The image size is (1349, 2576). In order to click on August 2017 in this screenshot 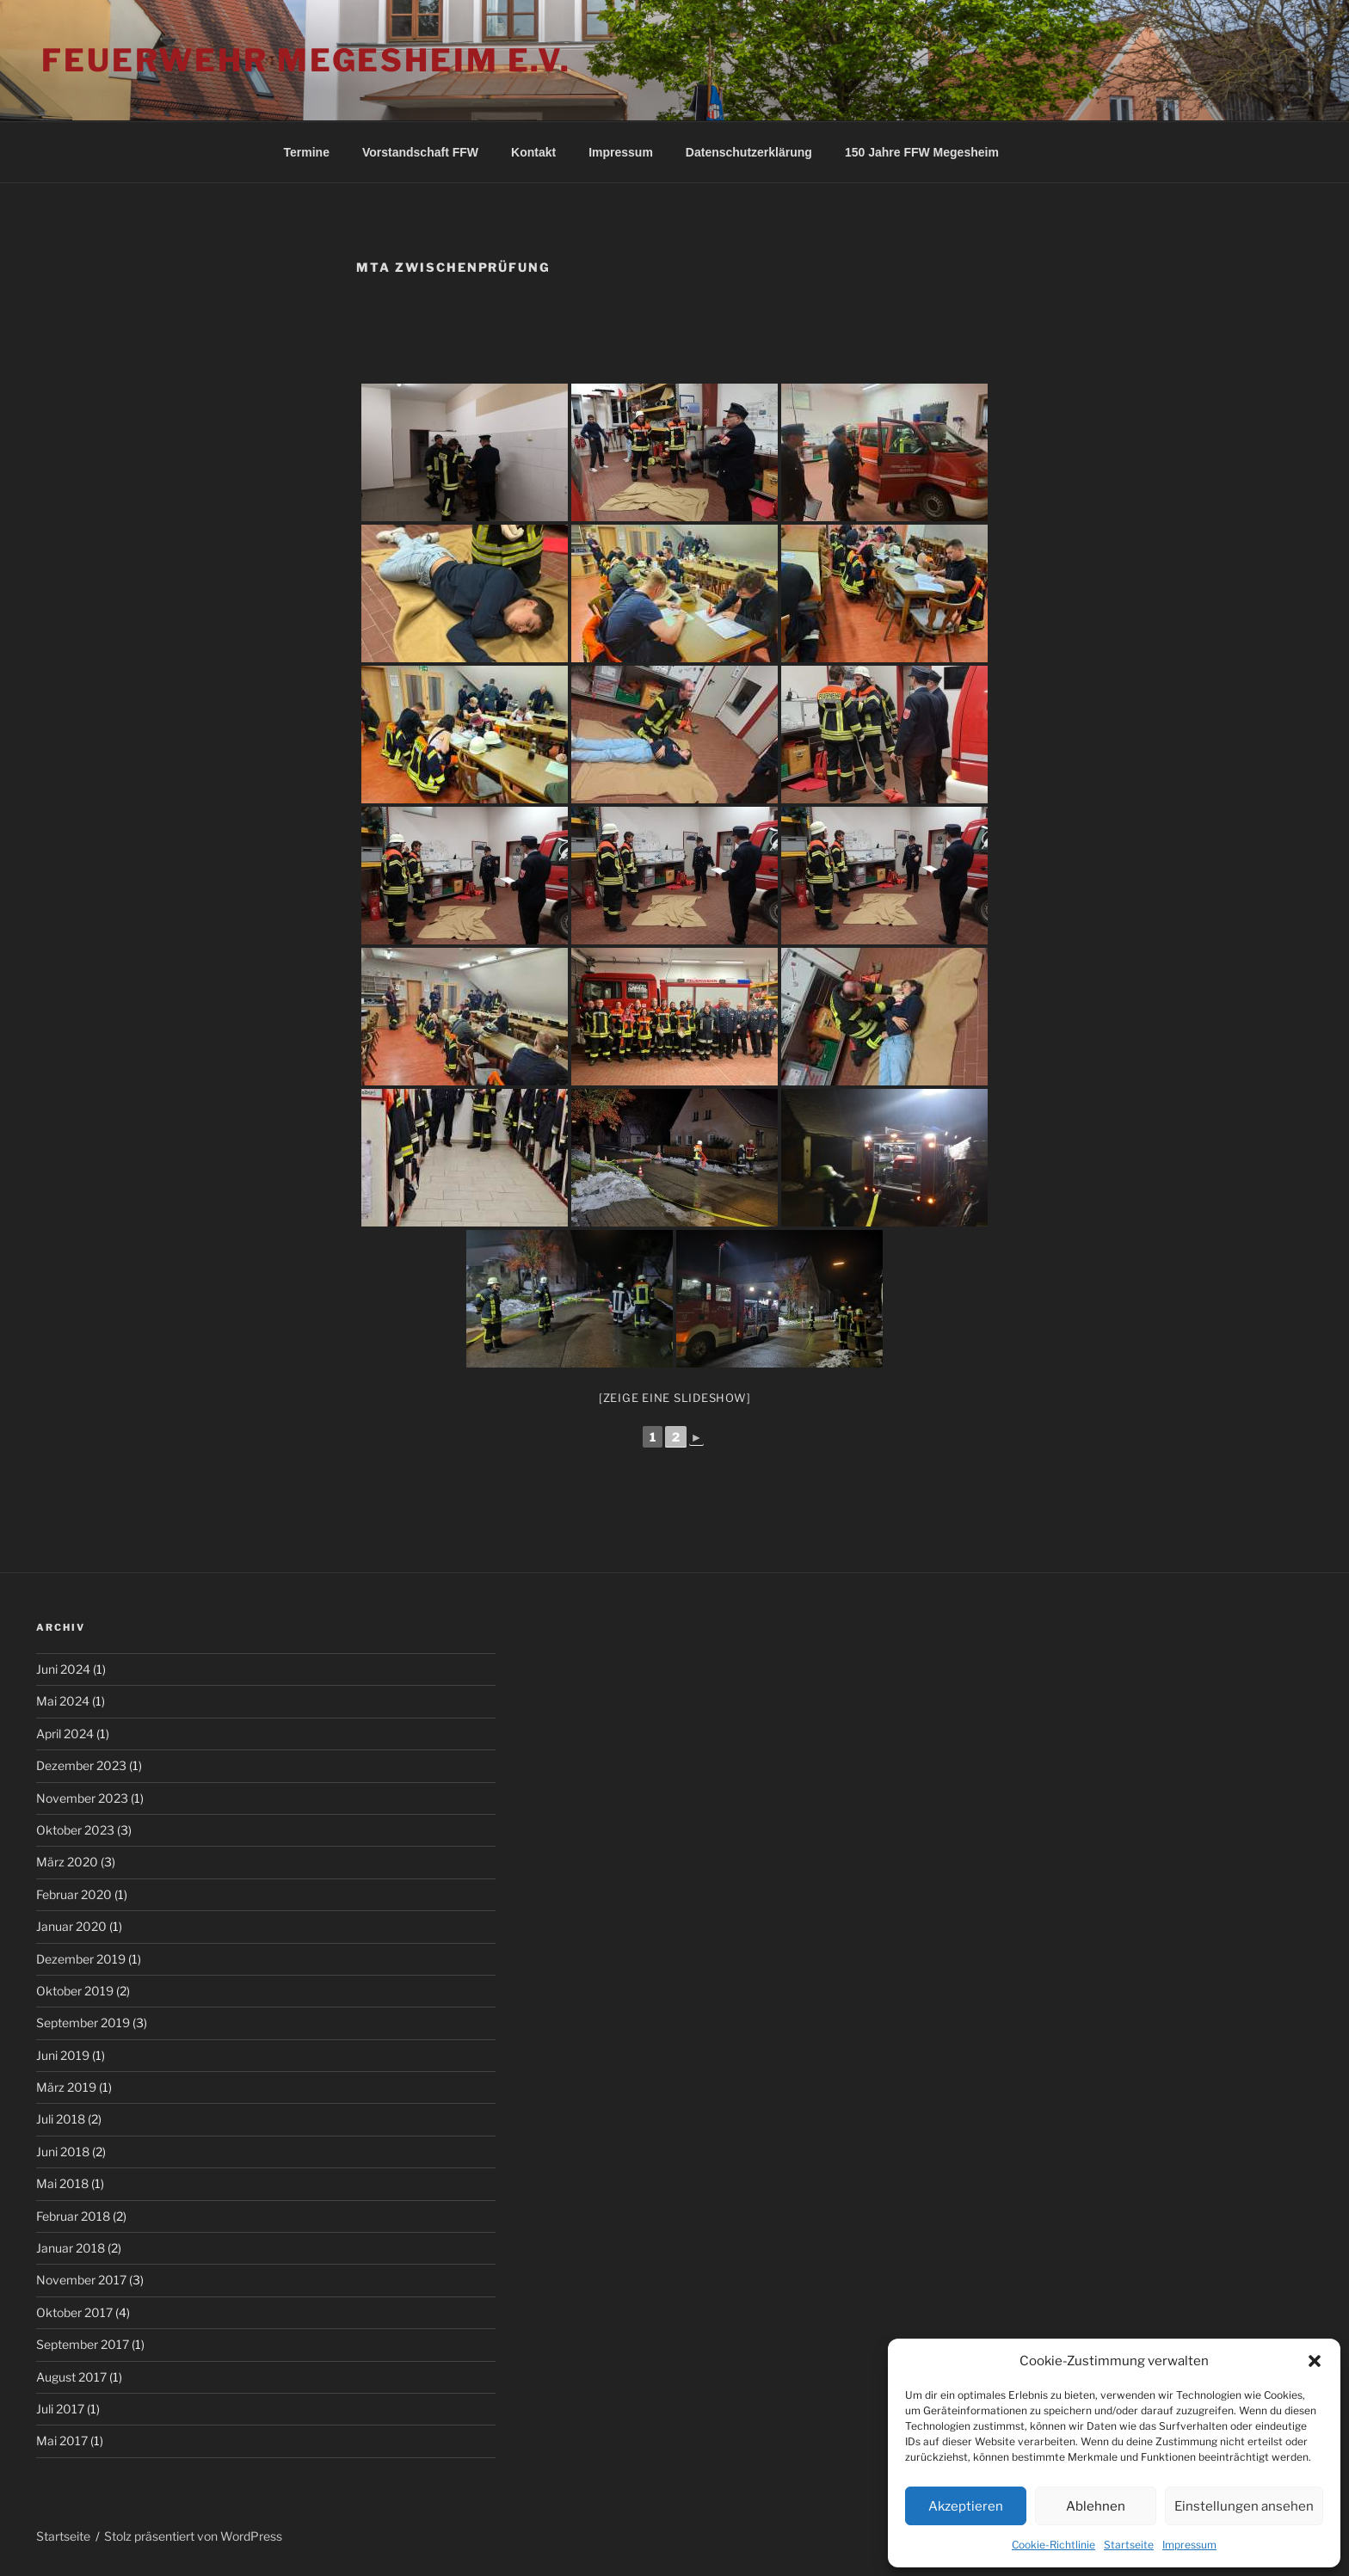, I will do `click(71, 2377)`.